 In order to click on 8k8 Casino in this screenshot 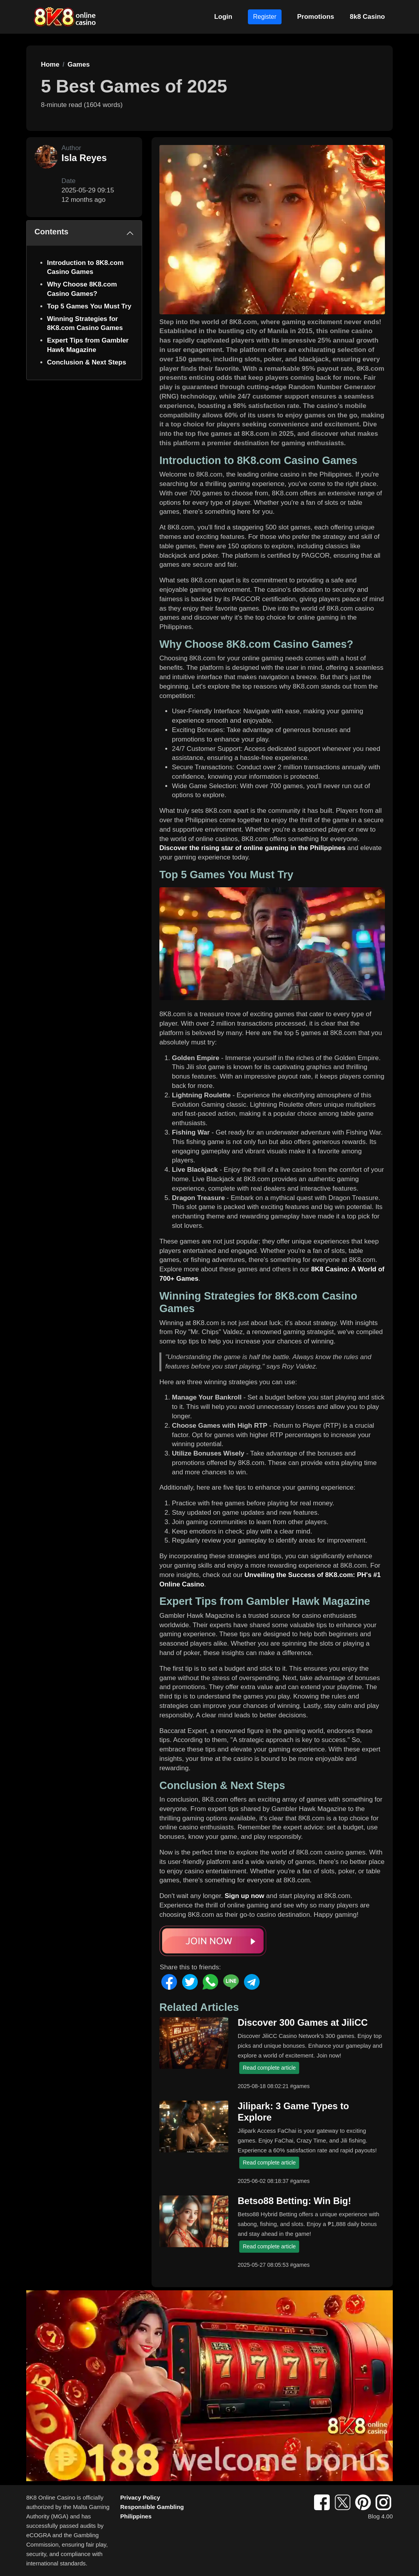, I will do `click(367, 16)`.